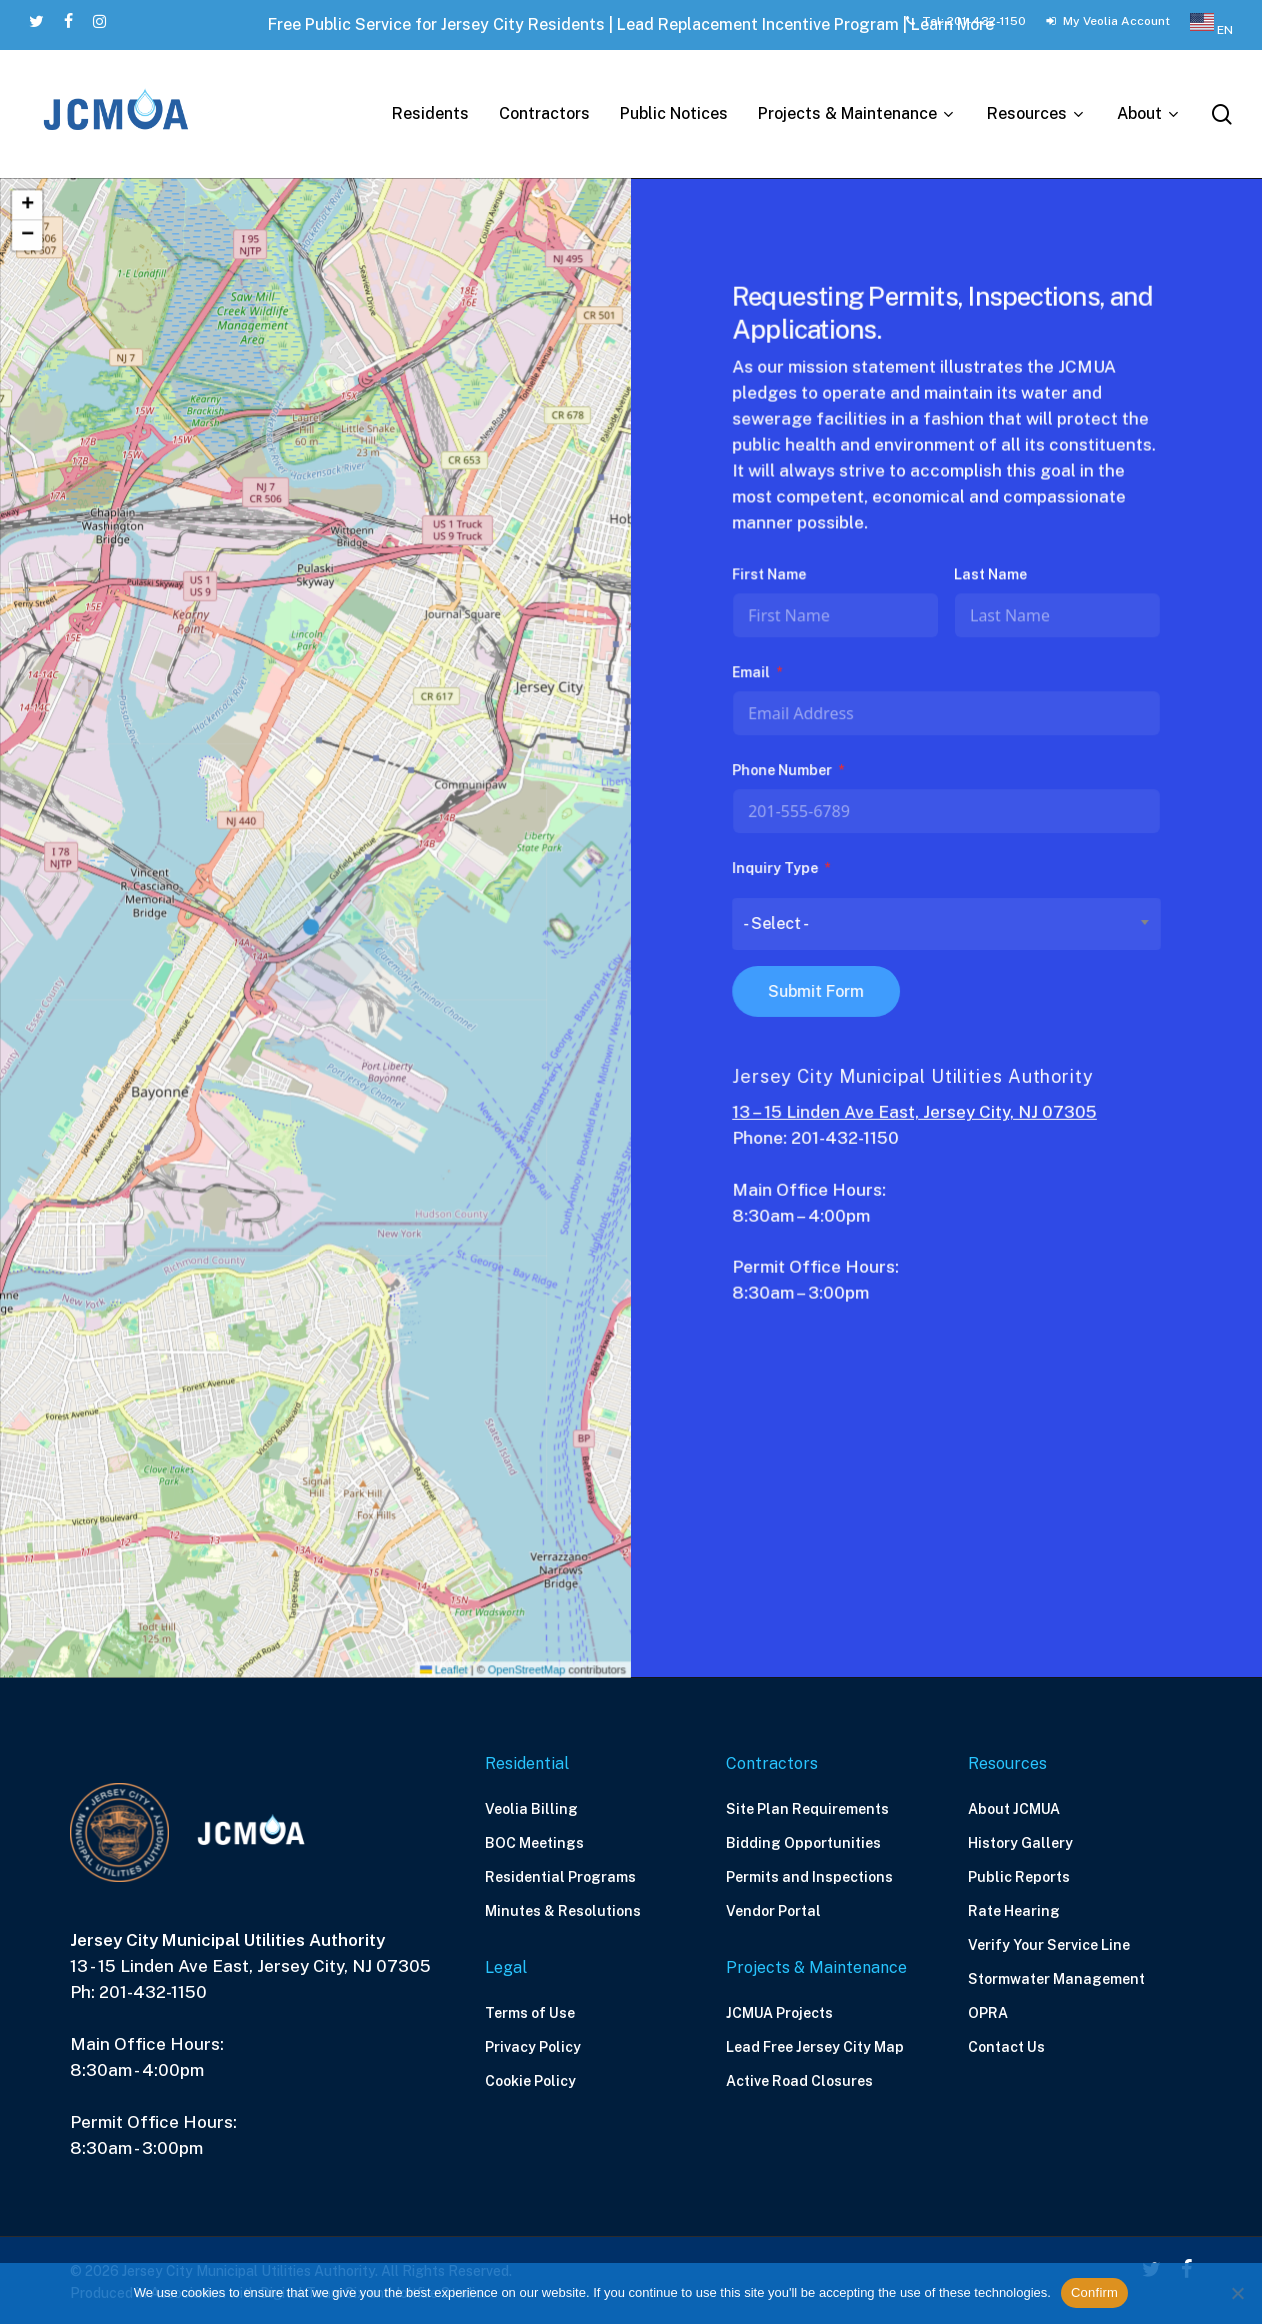  I want to click on Bidding Opportunities, so click(803, 1843).